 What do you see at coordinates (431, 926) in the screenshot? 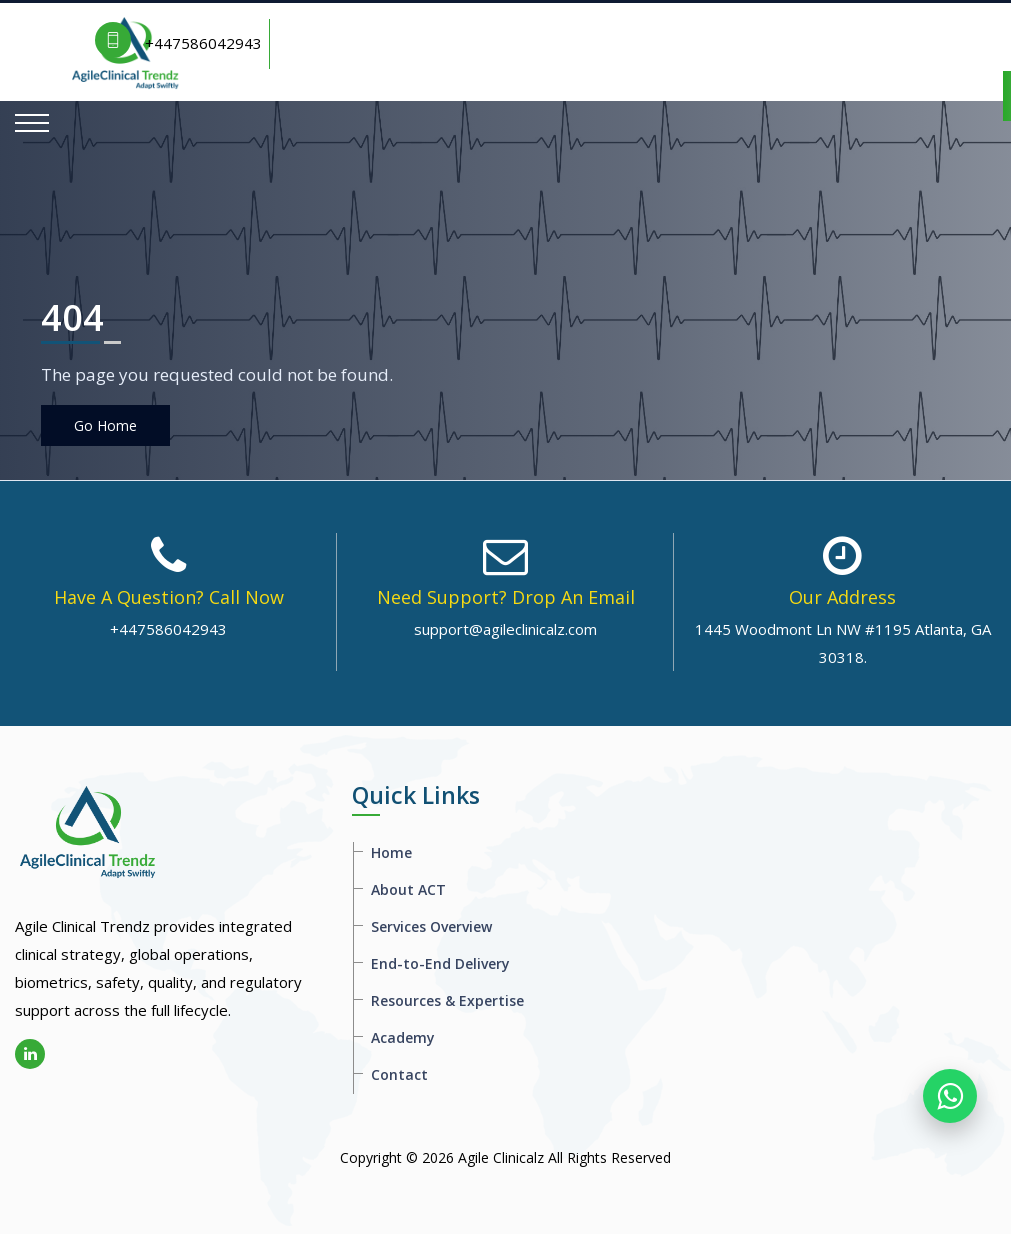
I see `Services Overview` at bounding box center [431, 926].